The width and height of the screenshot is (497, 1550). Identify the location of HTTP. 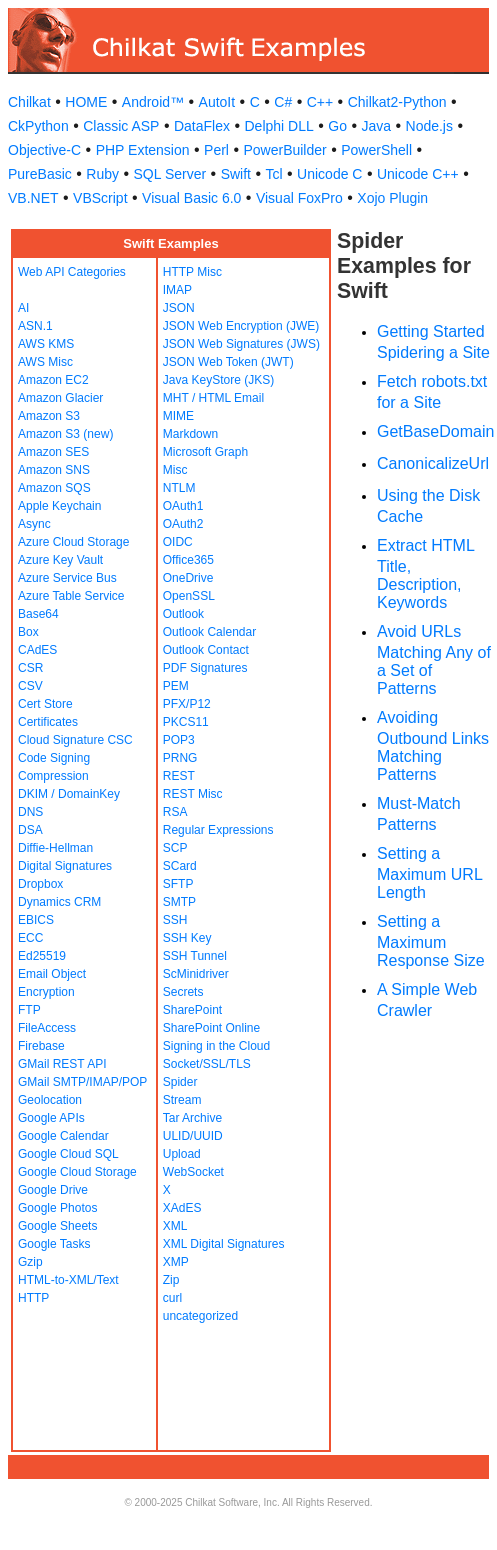
(33, 1298).